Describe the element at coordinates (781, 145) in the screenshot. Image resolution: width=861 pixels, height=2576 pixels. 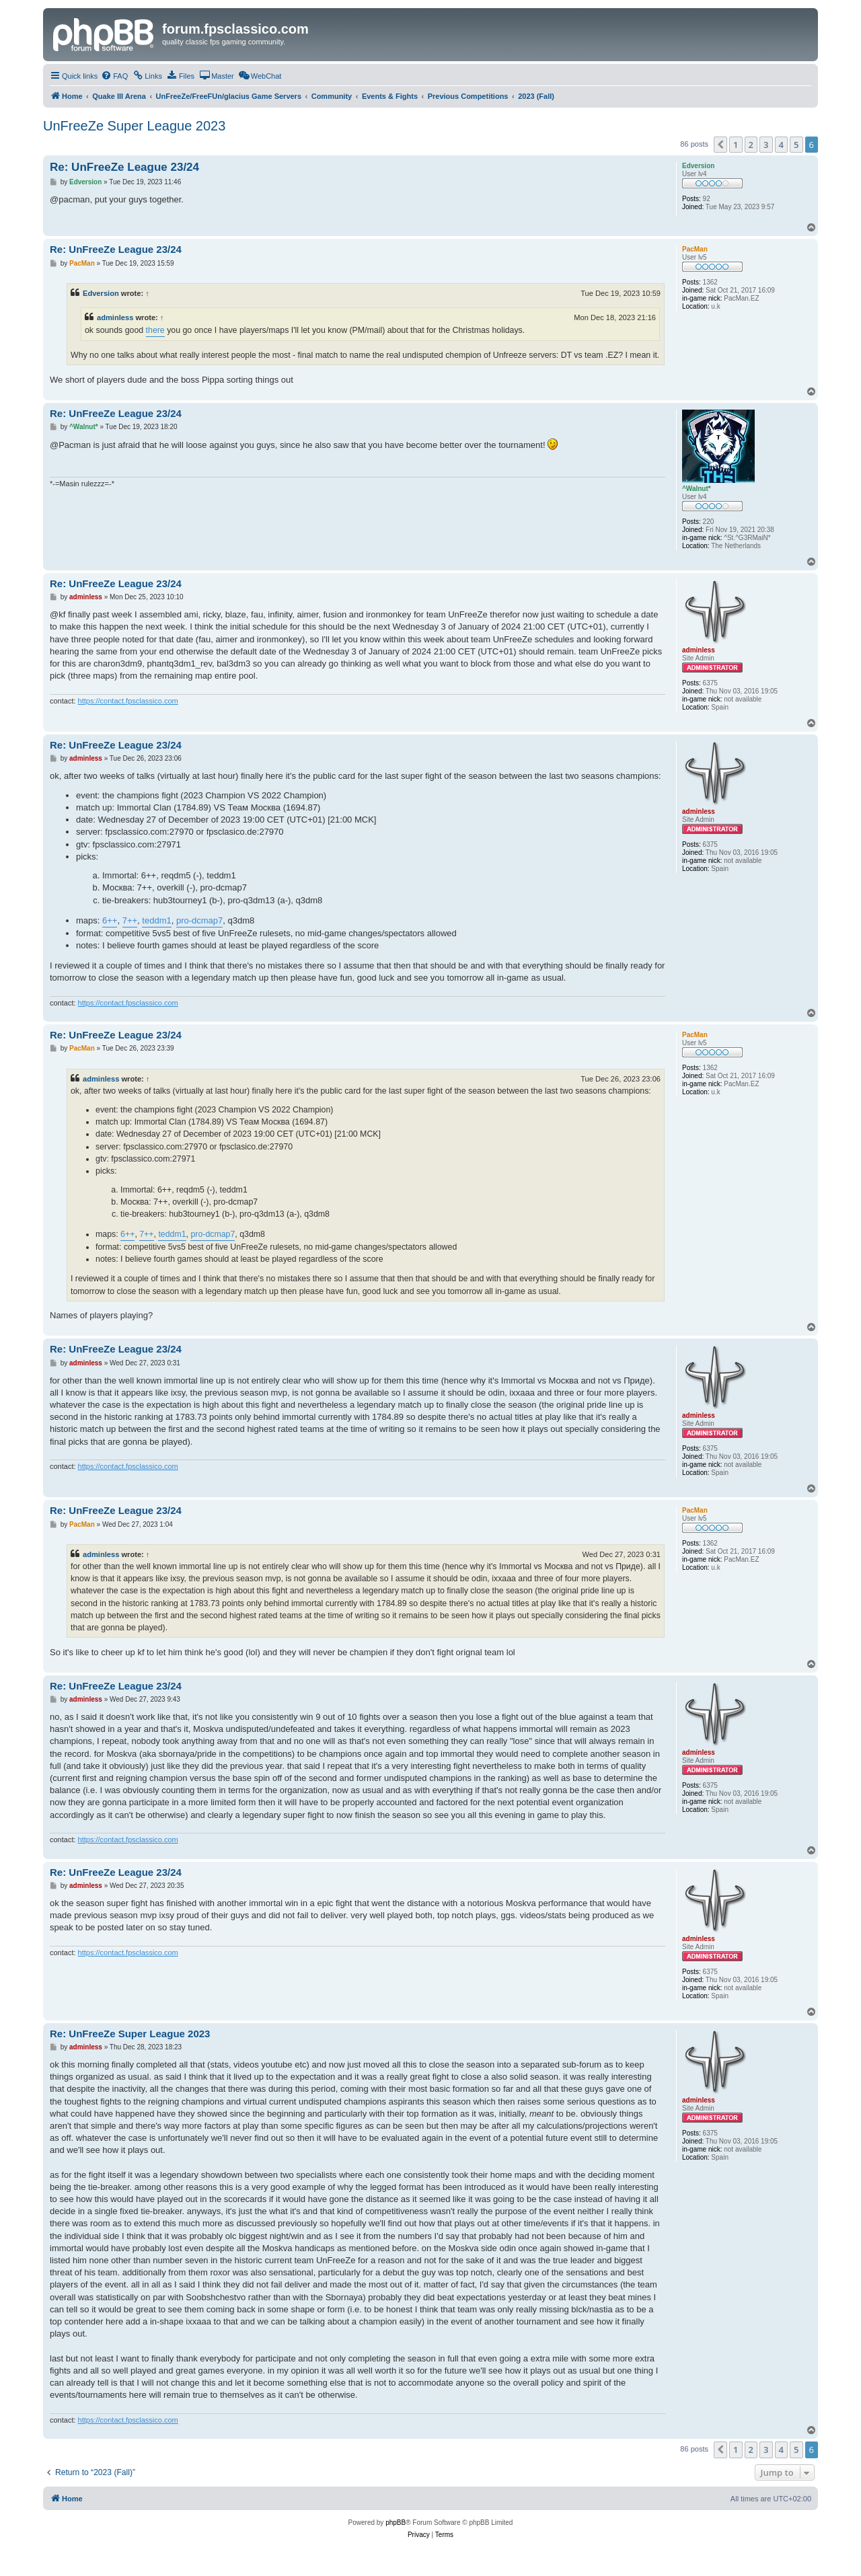
I see `4 [button]` at that location.